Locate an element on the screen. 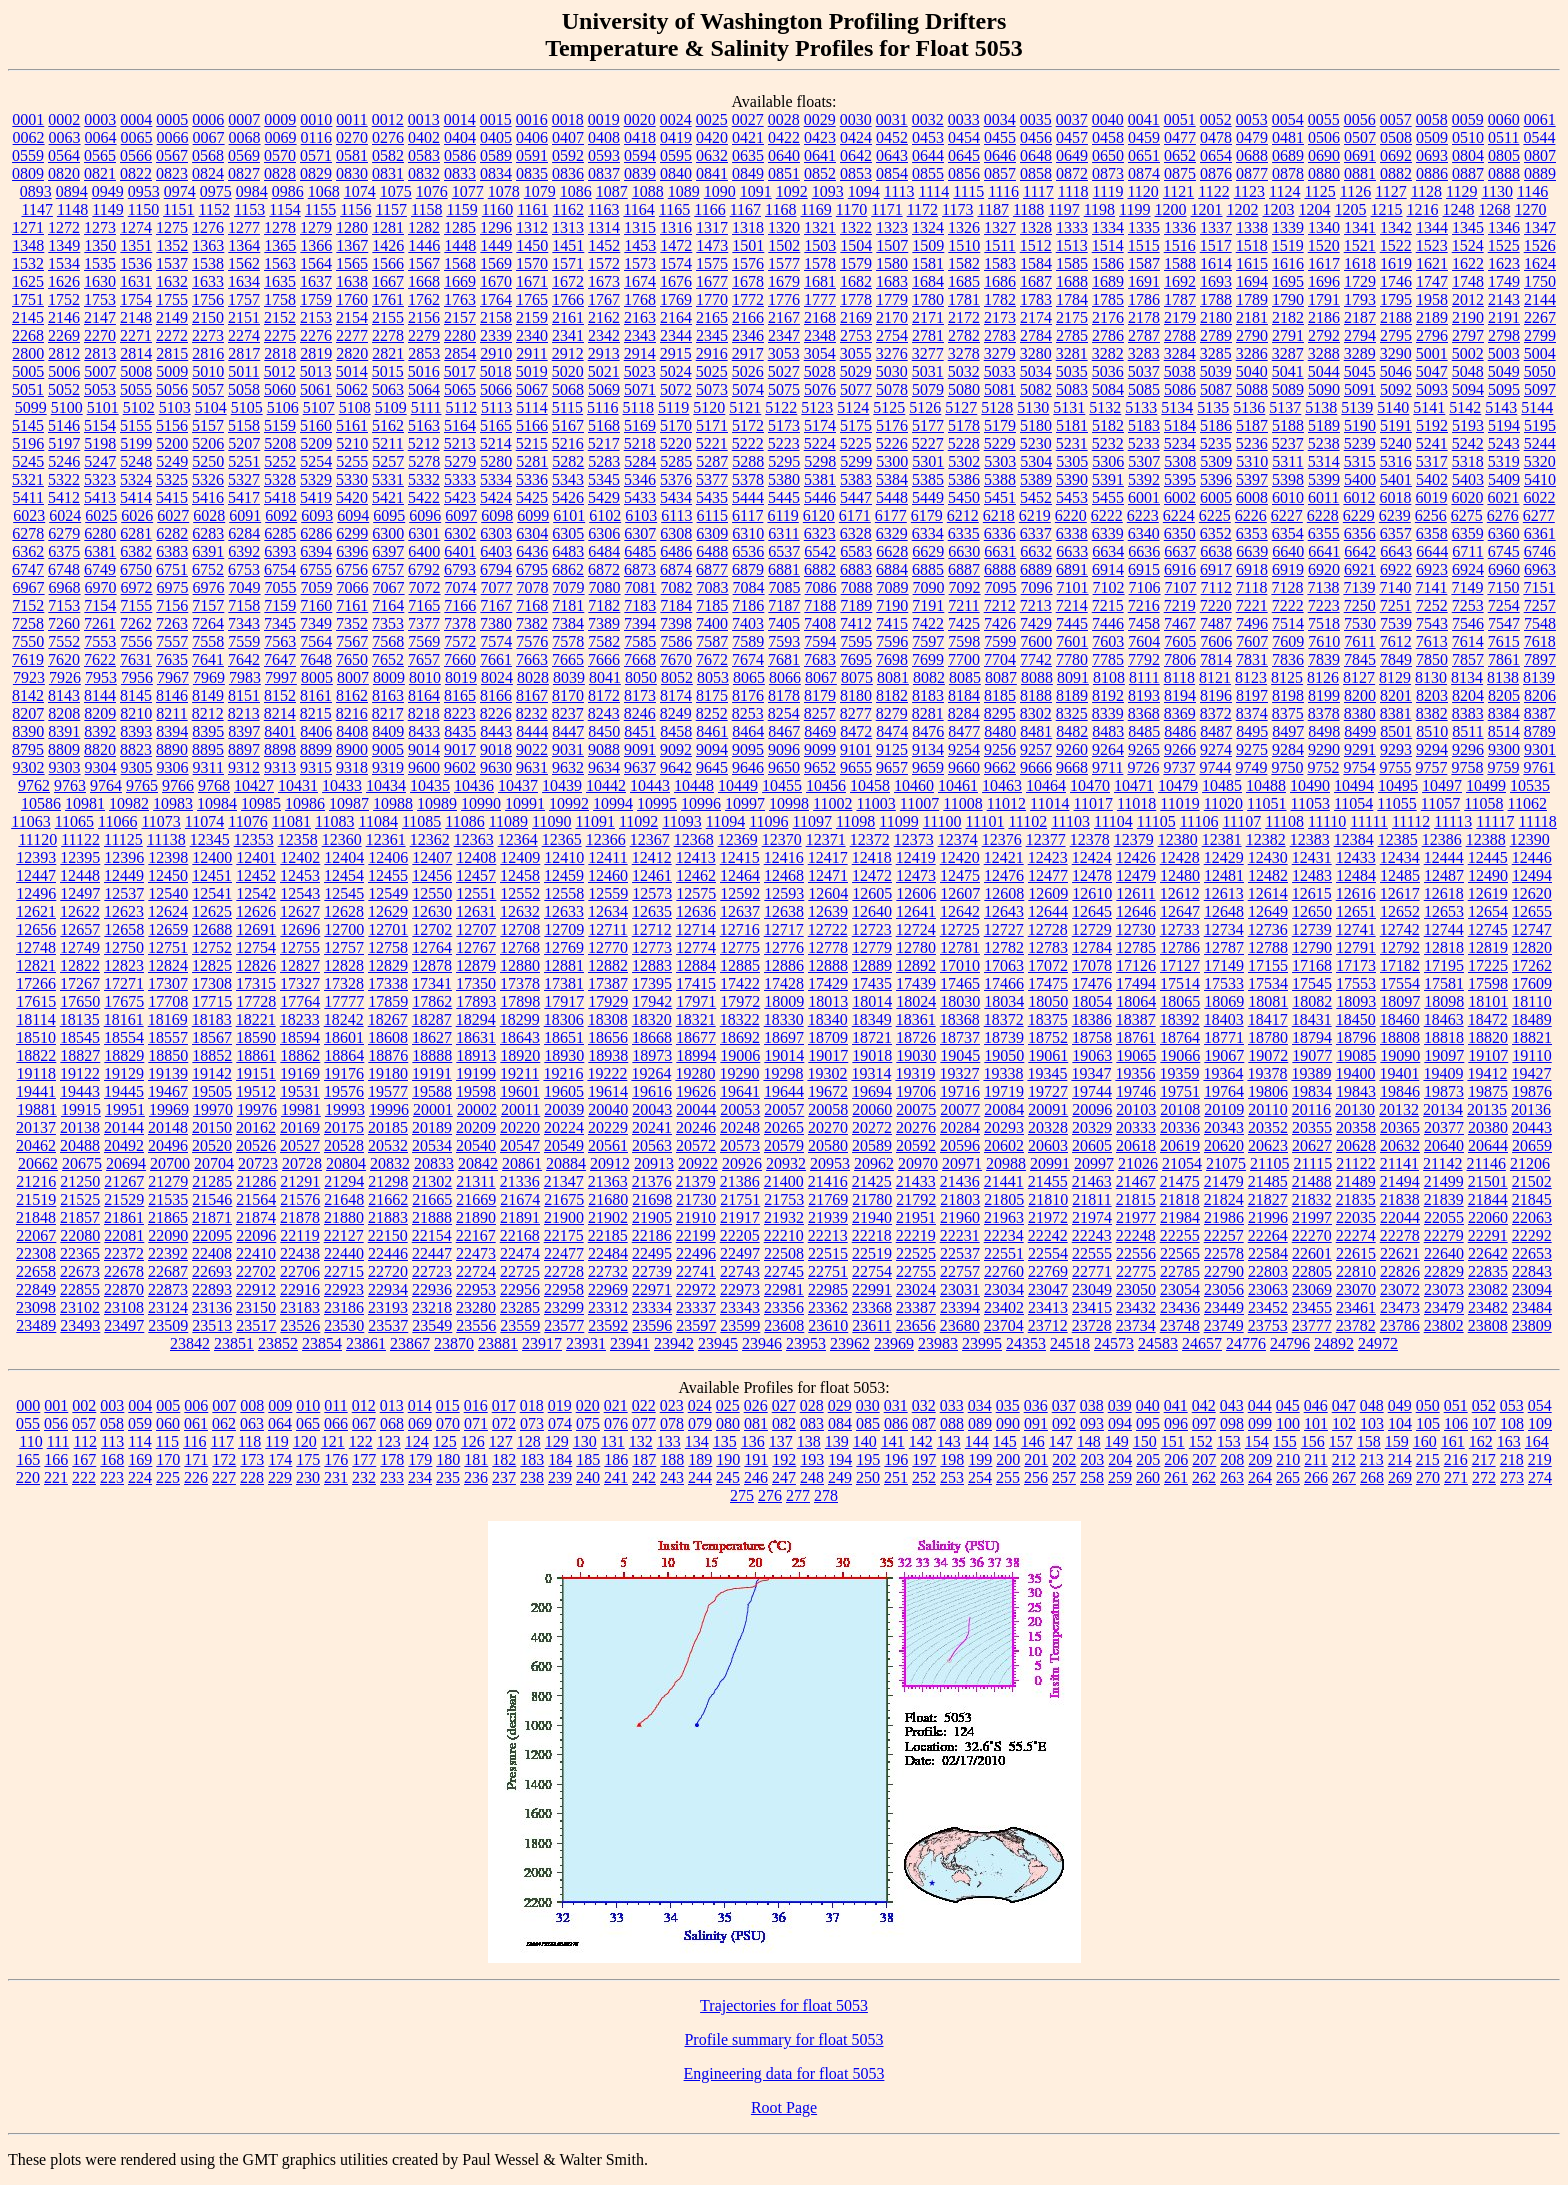  23802 is located at coordinates (1444, 1325).